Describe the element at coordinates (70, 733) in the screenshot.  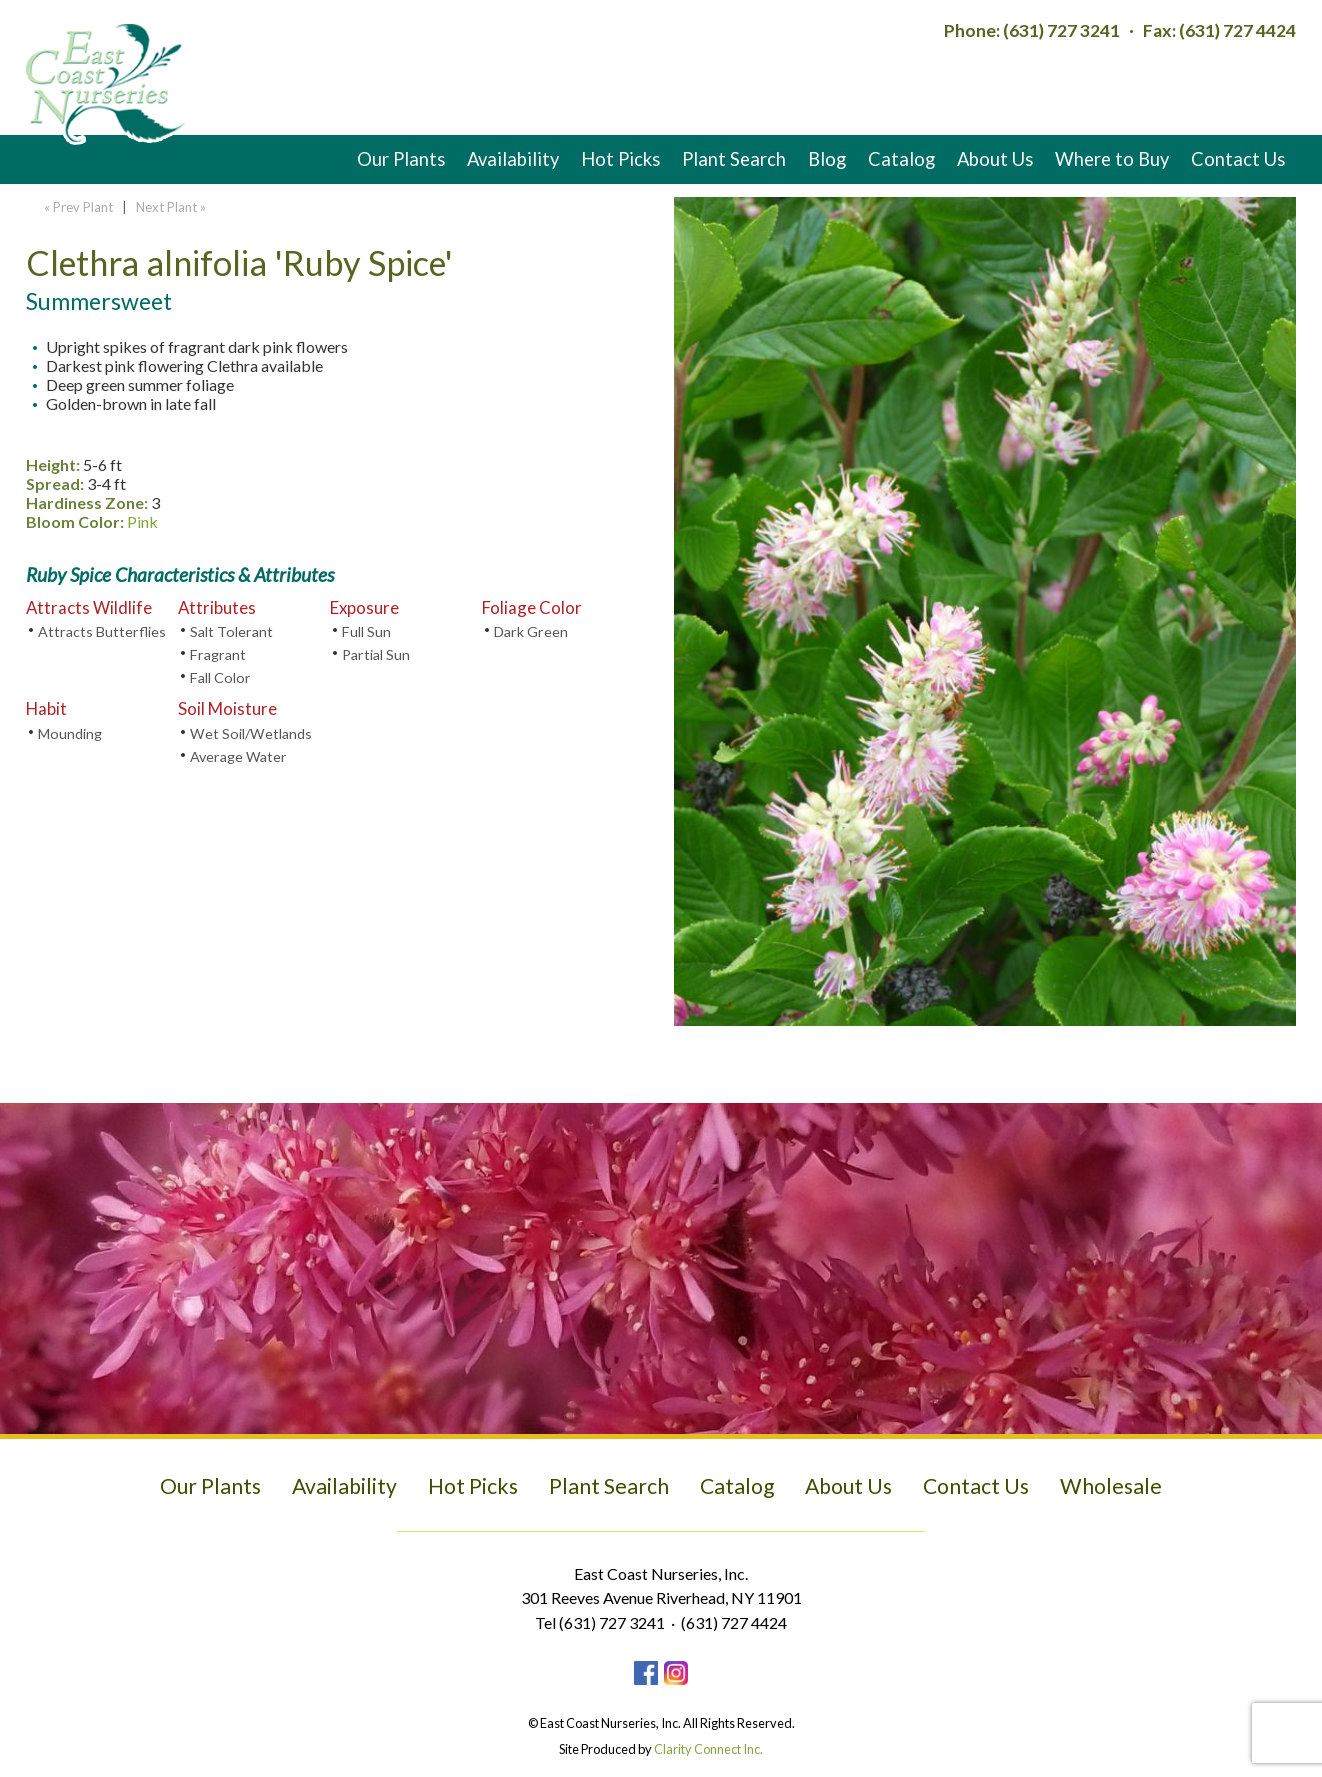
I see `Mounding` at that location.